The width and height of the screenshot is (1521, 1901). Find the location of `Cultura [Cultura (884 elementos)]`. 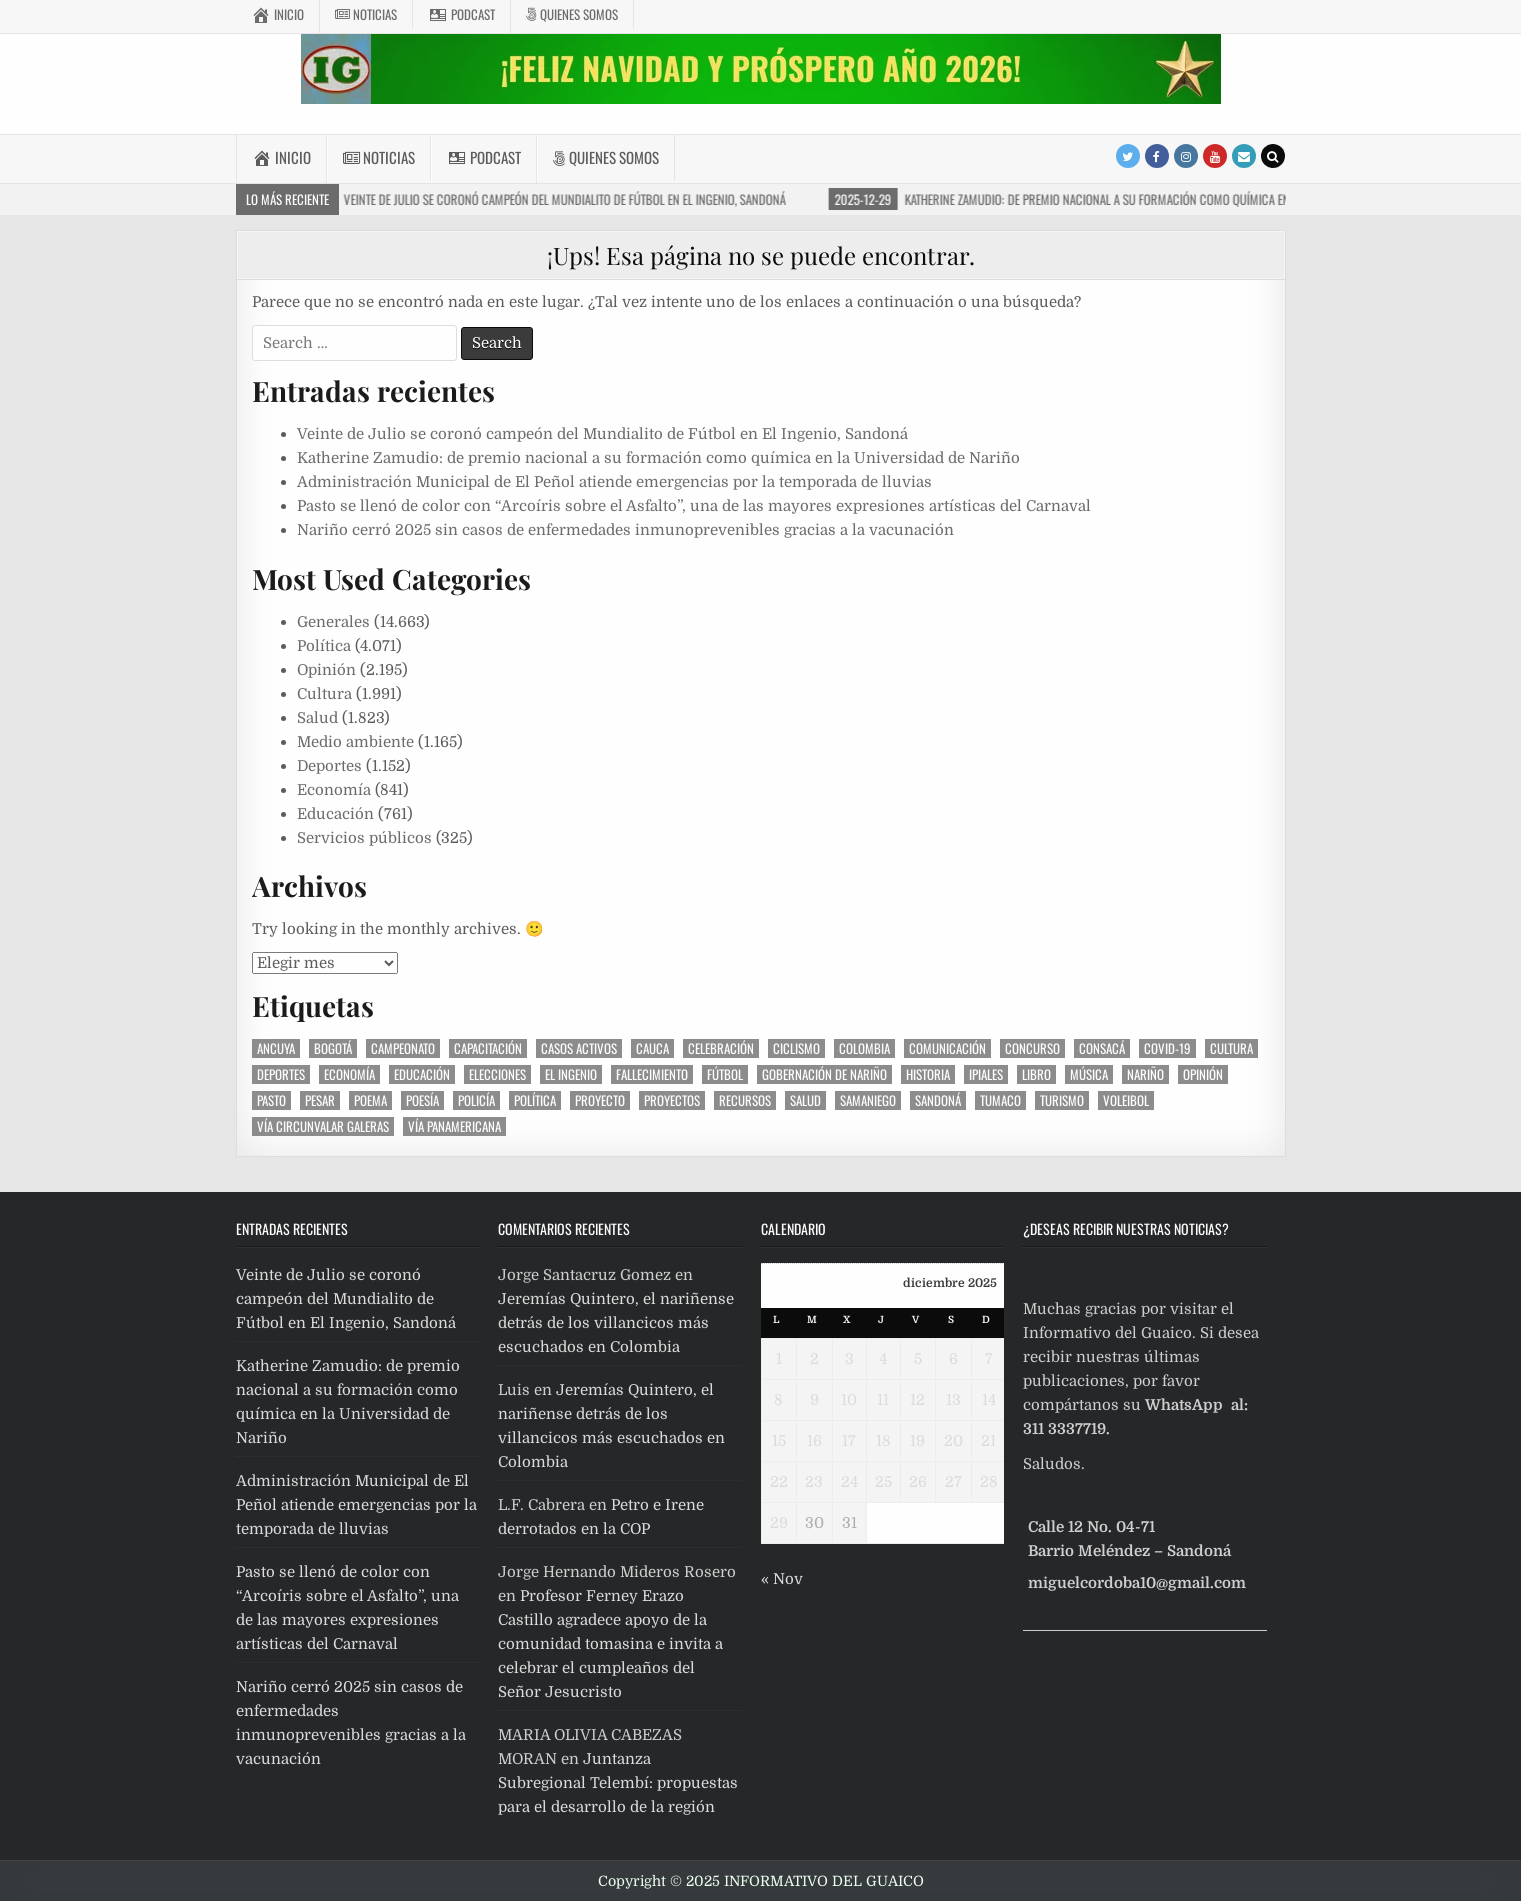

Cultura [Cultura (884 elementos)] is located at coordinates (1231, 1048).